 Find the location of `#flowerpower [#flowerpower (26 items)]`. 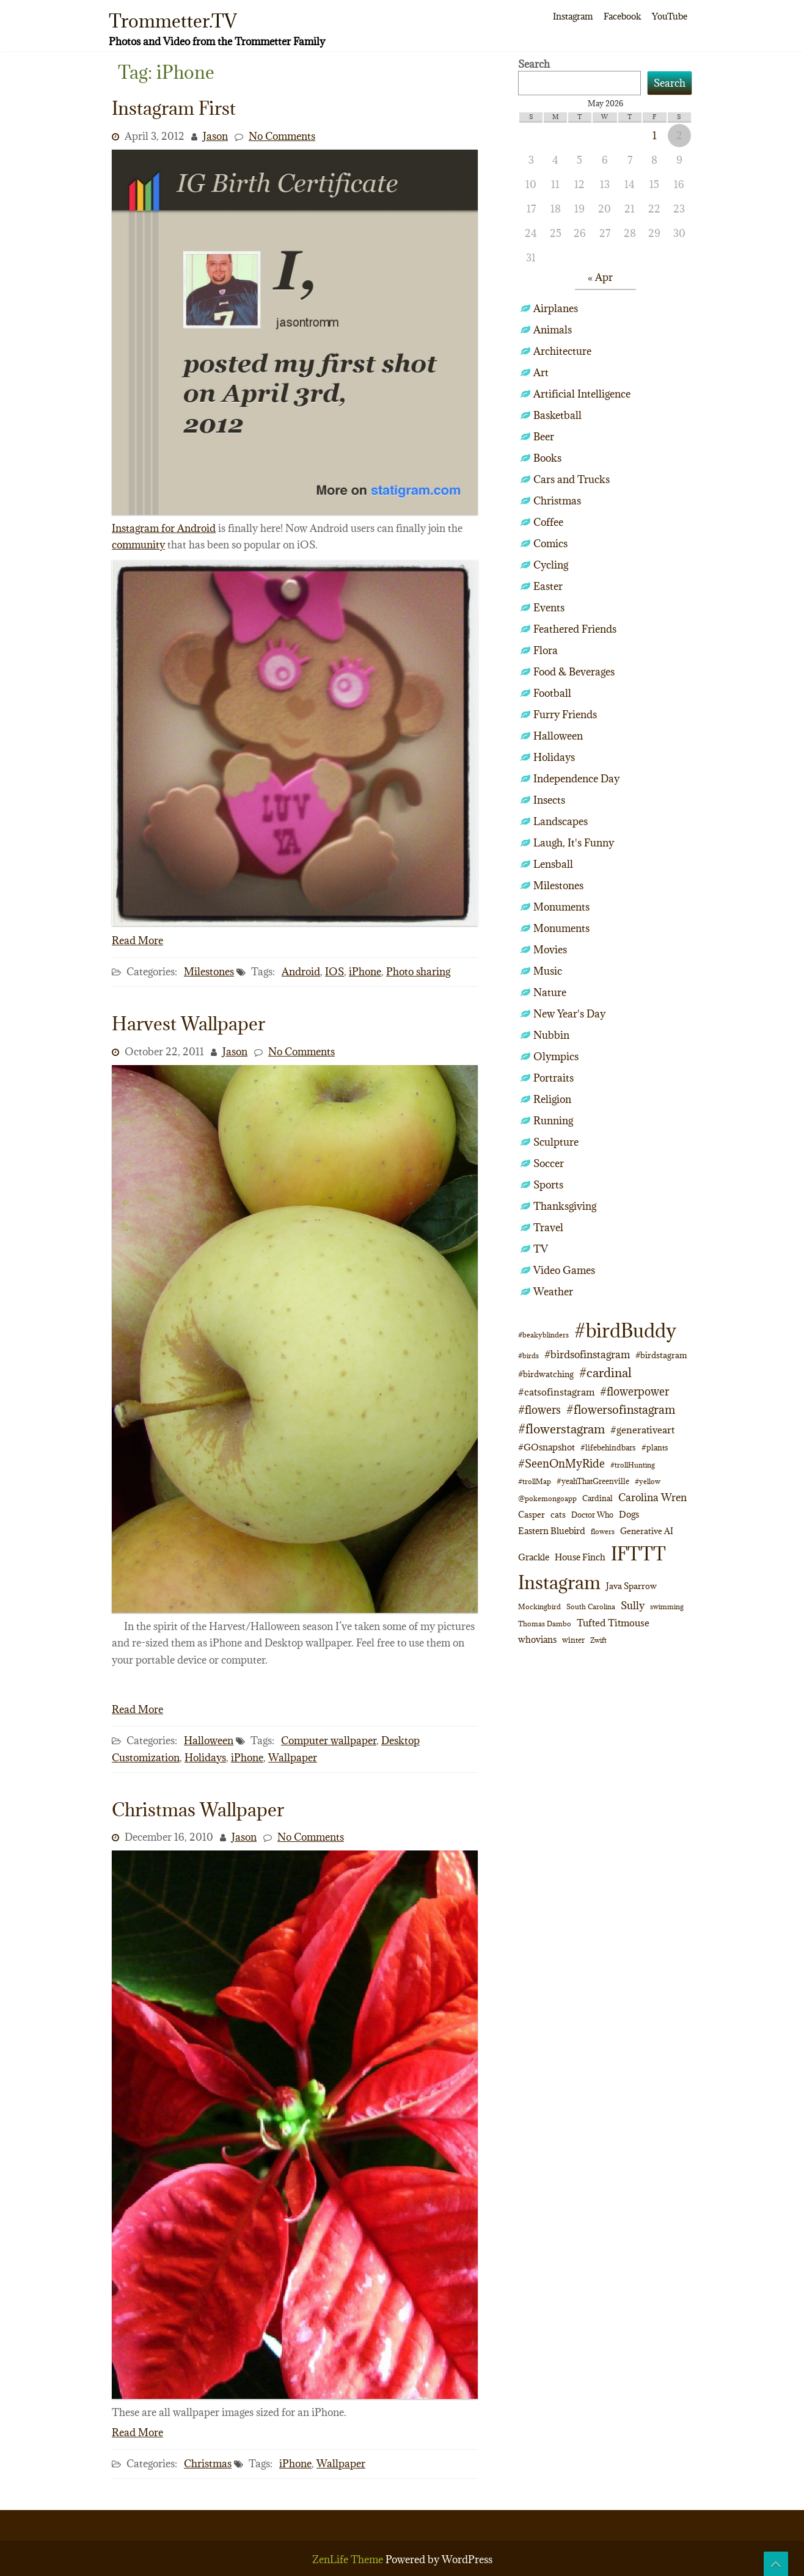

#flowerpower [#flowerpower (26 items)] is located at coordinates (634, 1391).